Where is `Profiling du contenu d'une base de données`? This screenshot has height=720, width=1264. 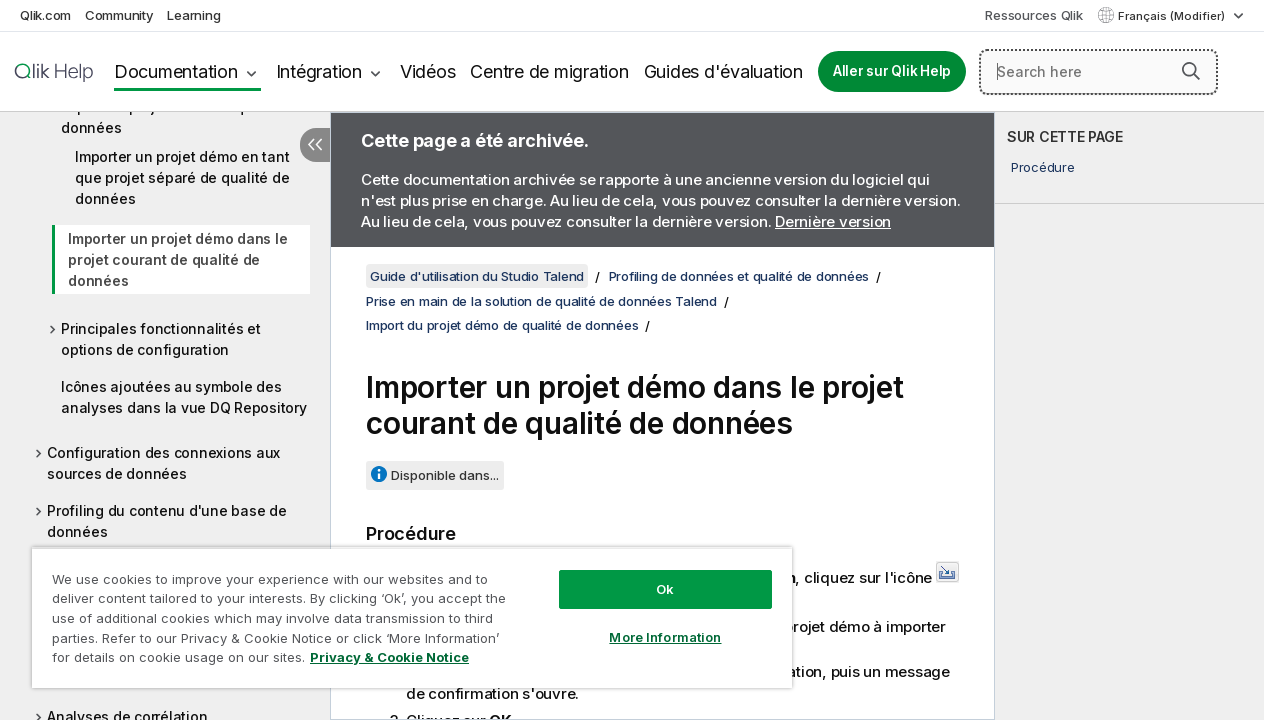
Profiling du contenu d'une base de données is located at coordinates (167, 521).